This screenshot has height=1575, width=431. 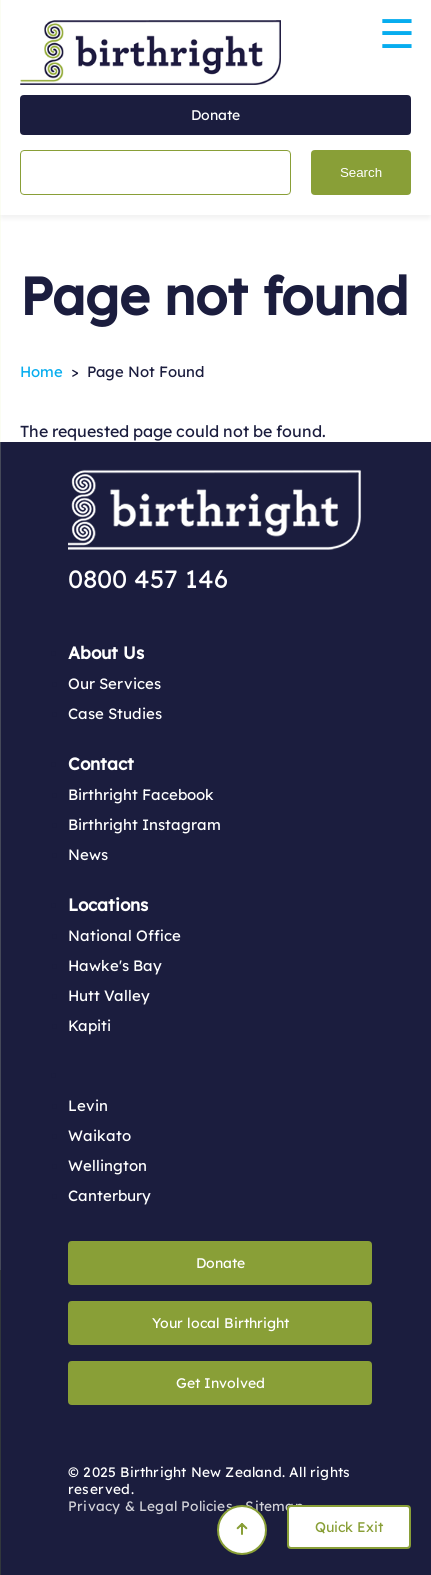 What do you see at coordinates (115, 965) in the screenshot?
I see `Hawke's Bay` at bounding box center [115, 965].